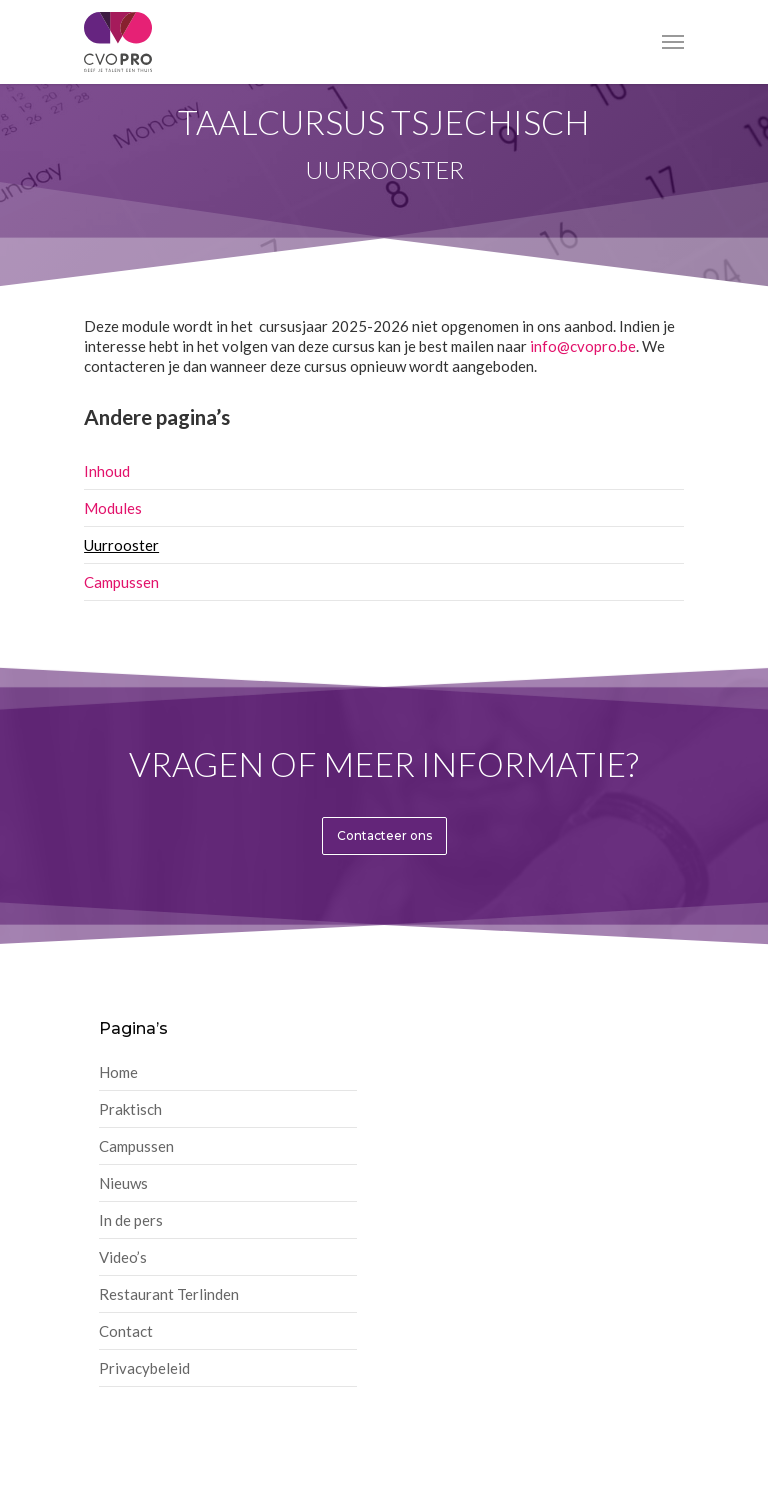  Describe the element at coordinates (118, 1072) in the screenshot. I see `Home` at that location.